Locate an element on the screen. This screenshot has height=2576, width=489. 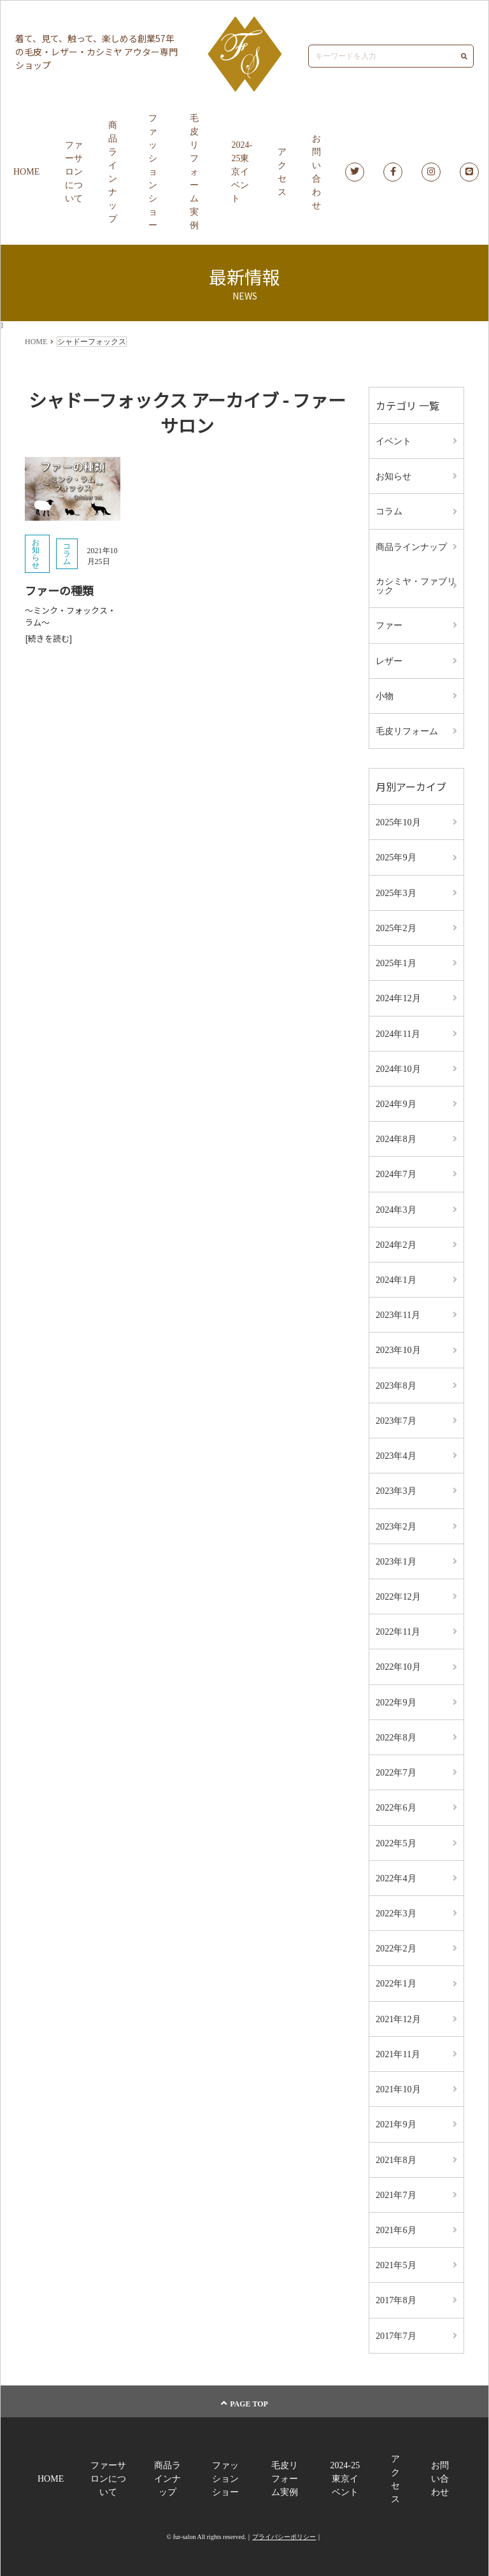
[続きを読む] is located at coordinates (48, 638).